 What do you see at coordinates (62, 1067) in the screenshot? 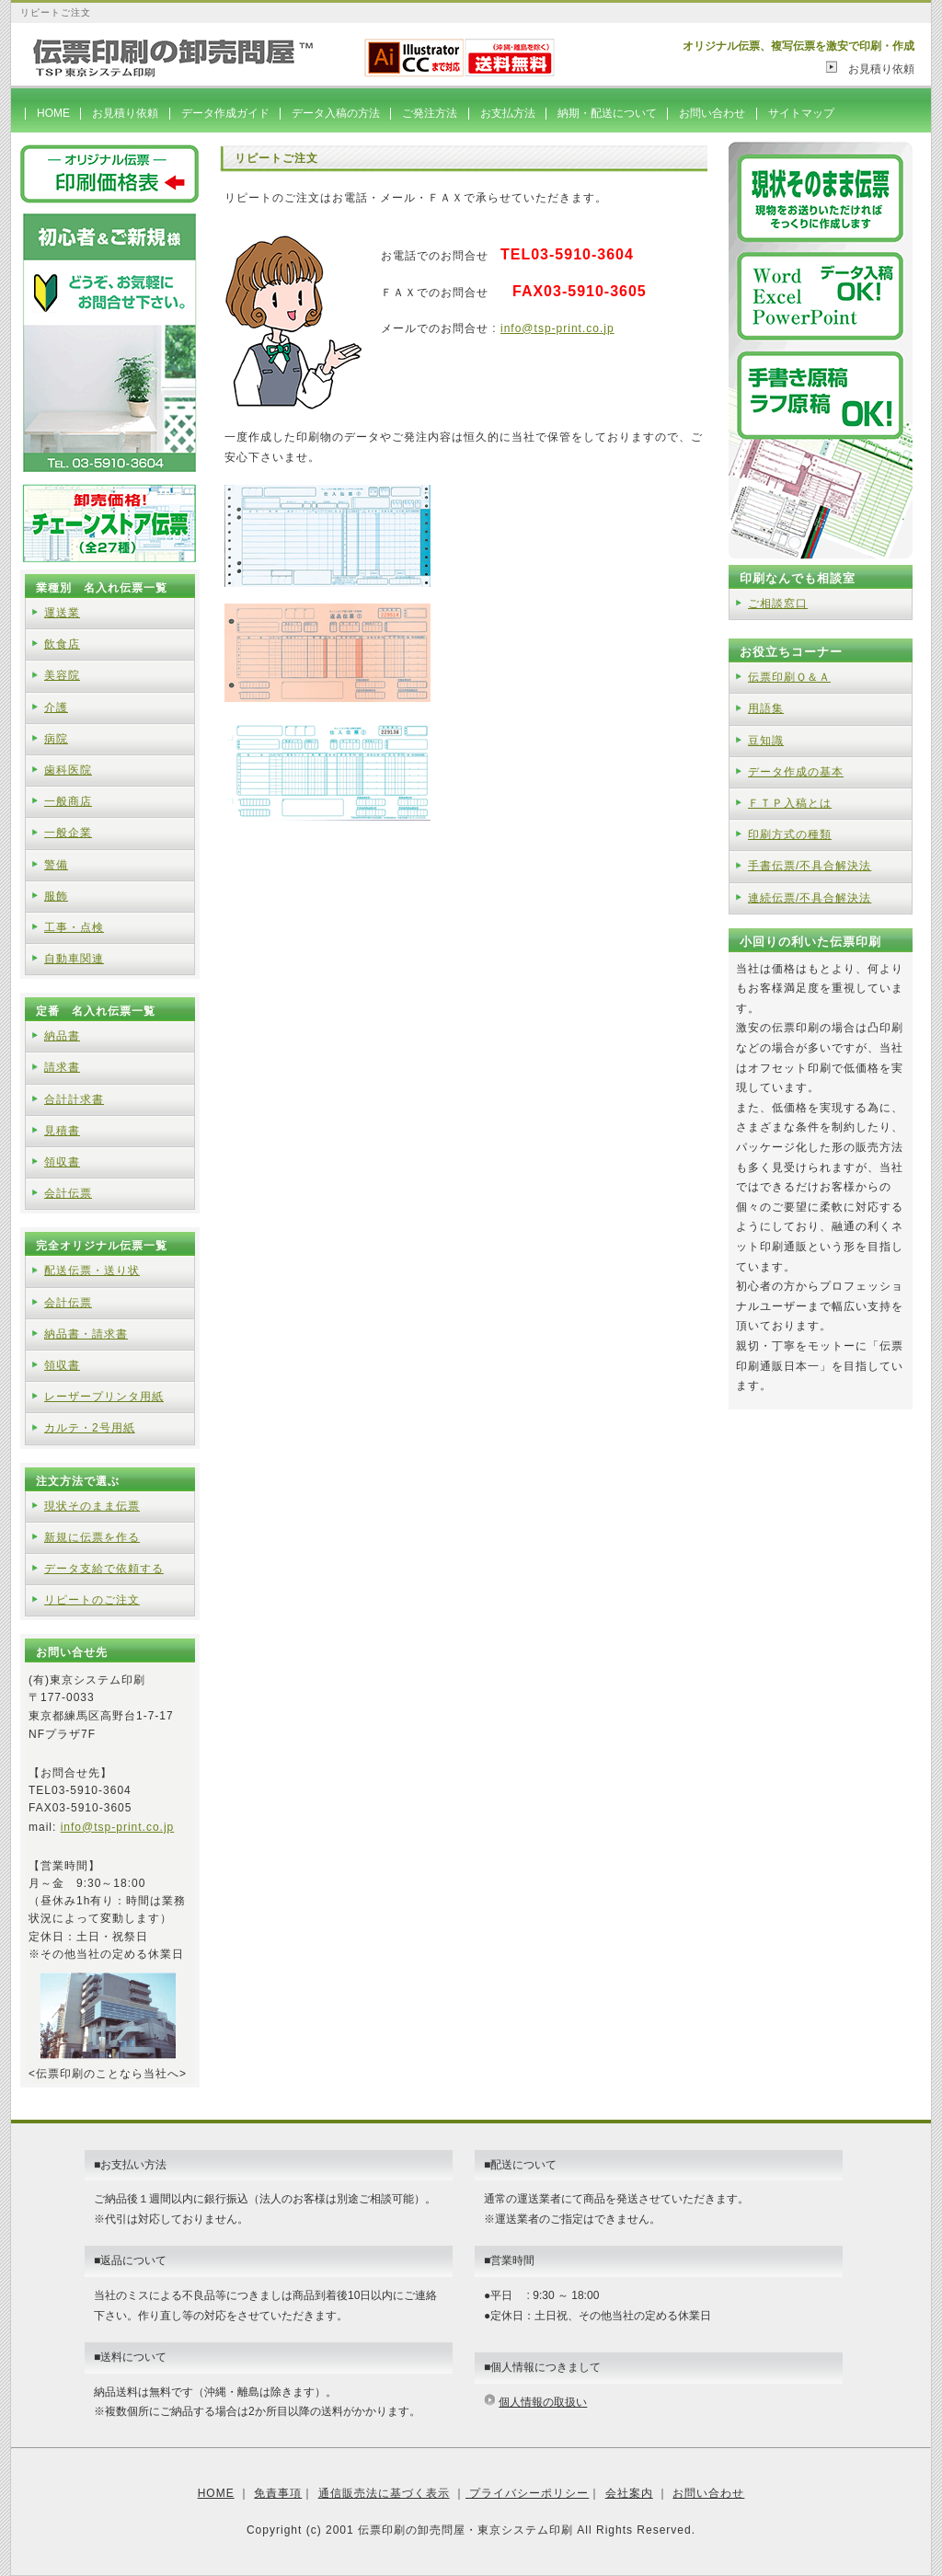
I see `請求書` at bounding box center [62, 1067].